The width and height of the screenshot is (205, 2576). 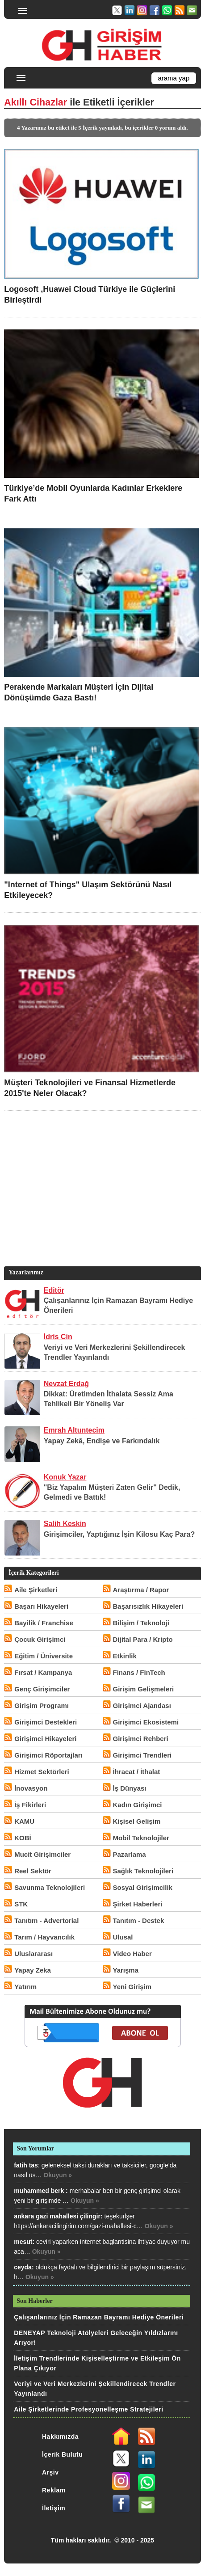 What do you see at coordinates (62, 2454) in the screenshot?
I see `İçerik Bulutu` at bounding box center [62, 2454].